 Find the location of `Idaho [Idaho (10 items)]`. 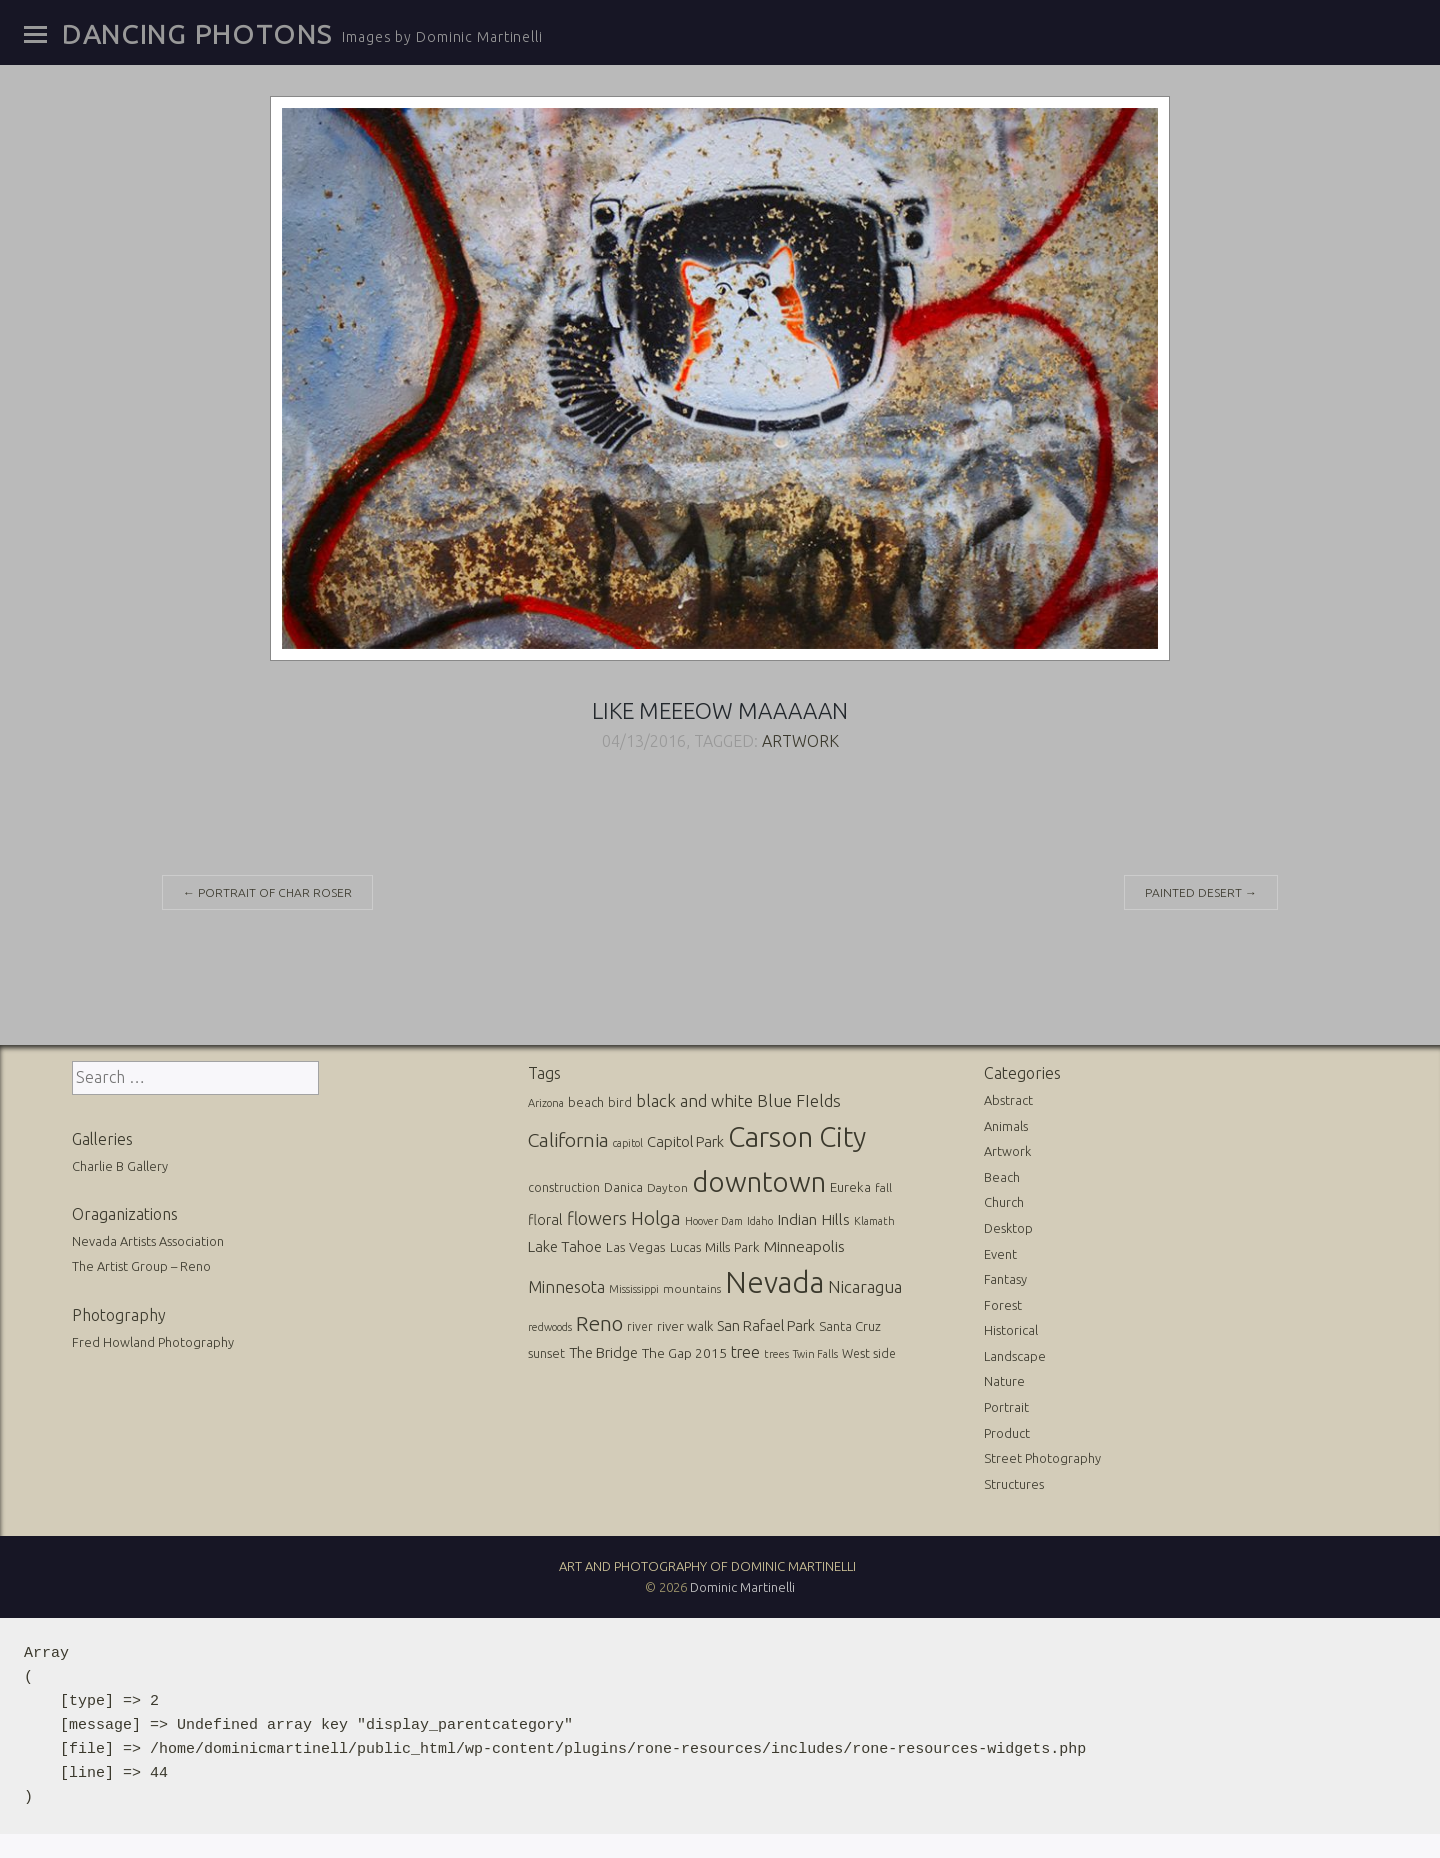

Idaho [Idaho (10 items)] is located at coordinates (760, 1221).